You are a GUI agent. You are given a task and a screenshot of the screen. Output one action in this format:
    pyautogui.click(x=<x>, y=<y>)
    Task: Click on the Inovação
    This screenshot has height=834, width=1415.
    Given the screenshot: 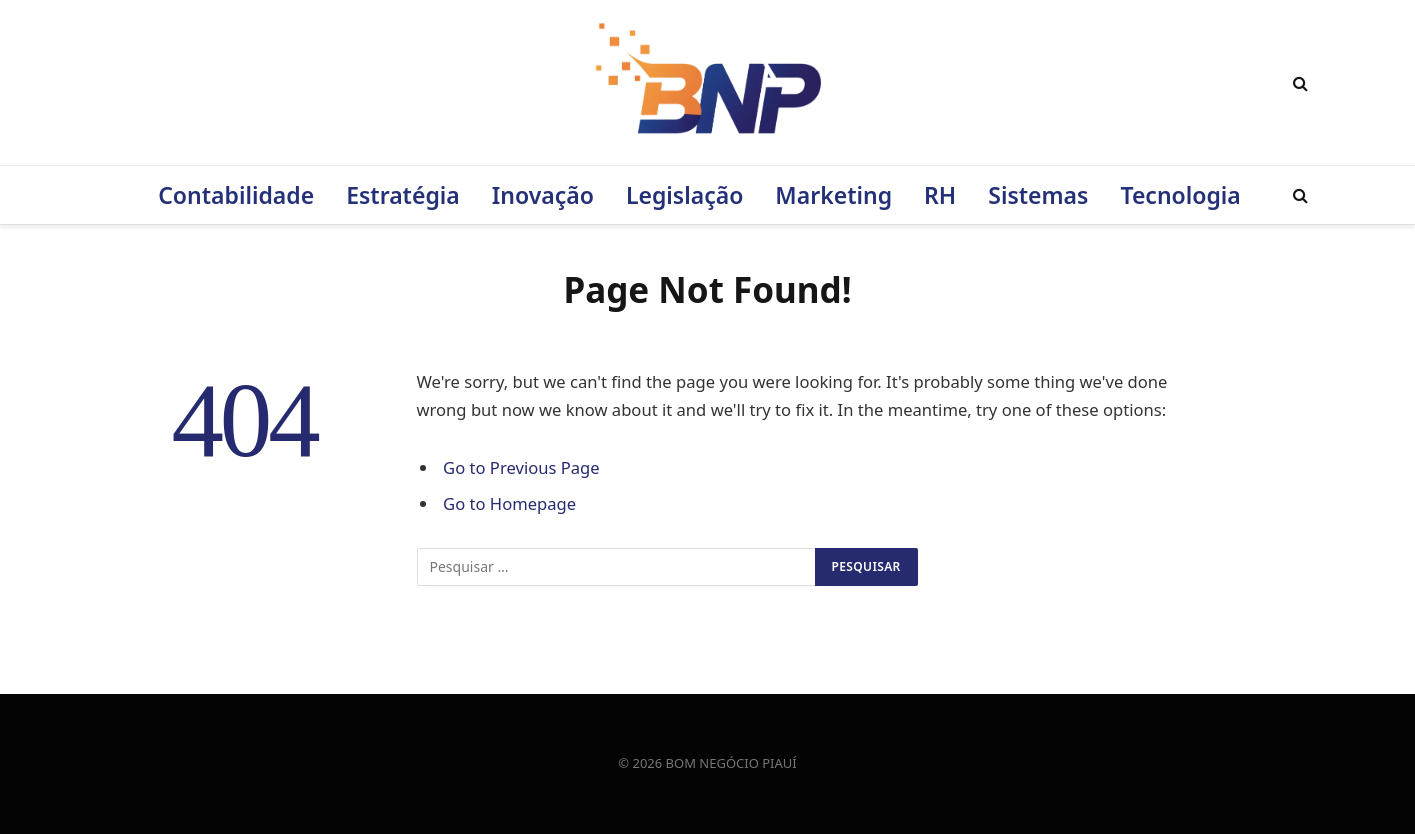 What is the action you would take?
    pyautogui.click(x=543, y=195)
    